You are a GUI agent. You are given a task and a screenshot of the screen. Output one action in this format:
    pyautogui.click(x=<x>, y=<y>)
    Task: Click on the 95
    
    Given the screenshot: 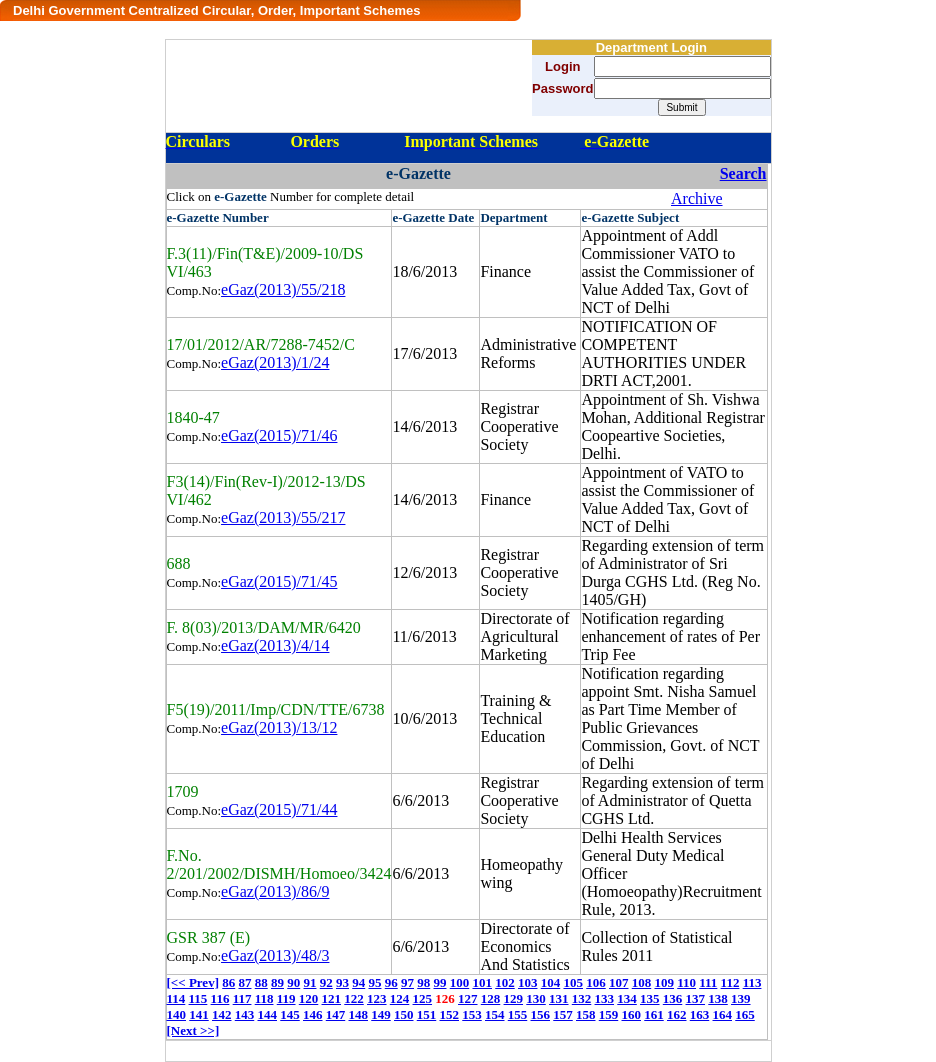 What is the action you would take?
    pyautogui.click(x=374, y=982)
    